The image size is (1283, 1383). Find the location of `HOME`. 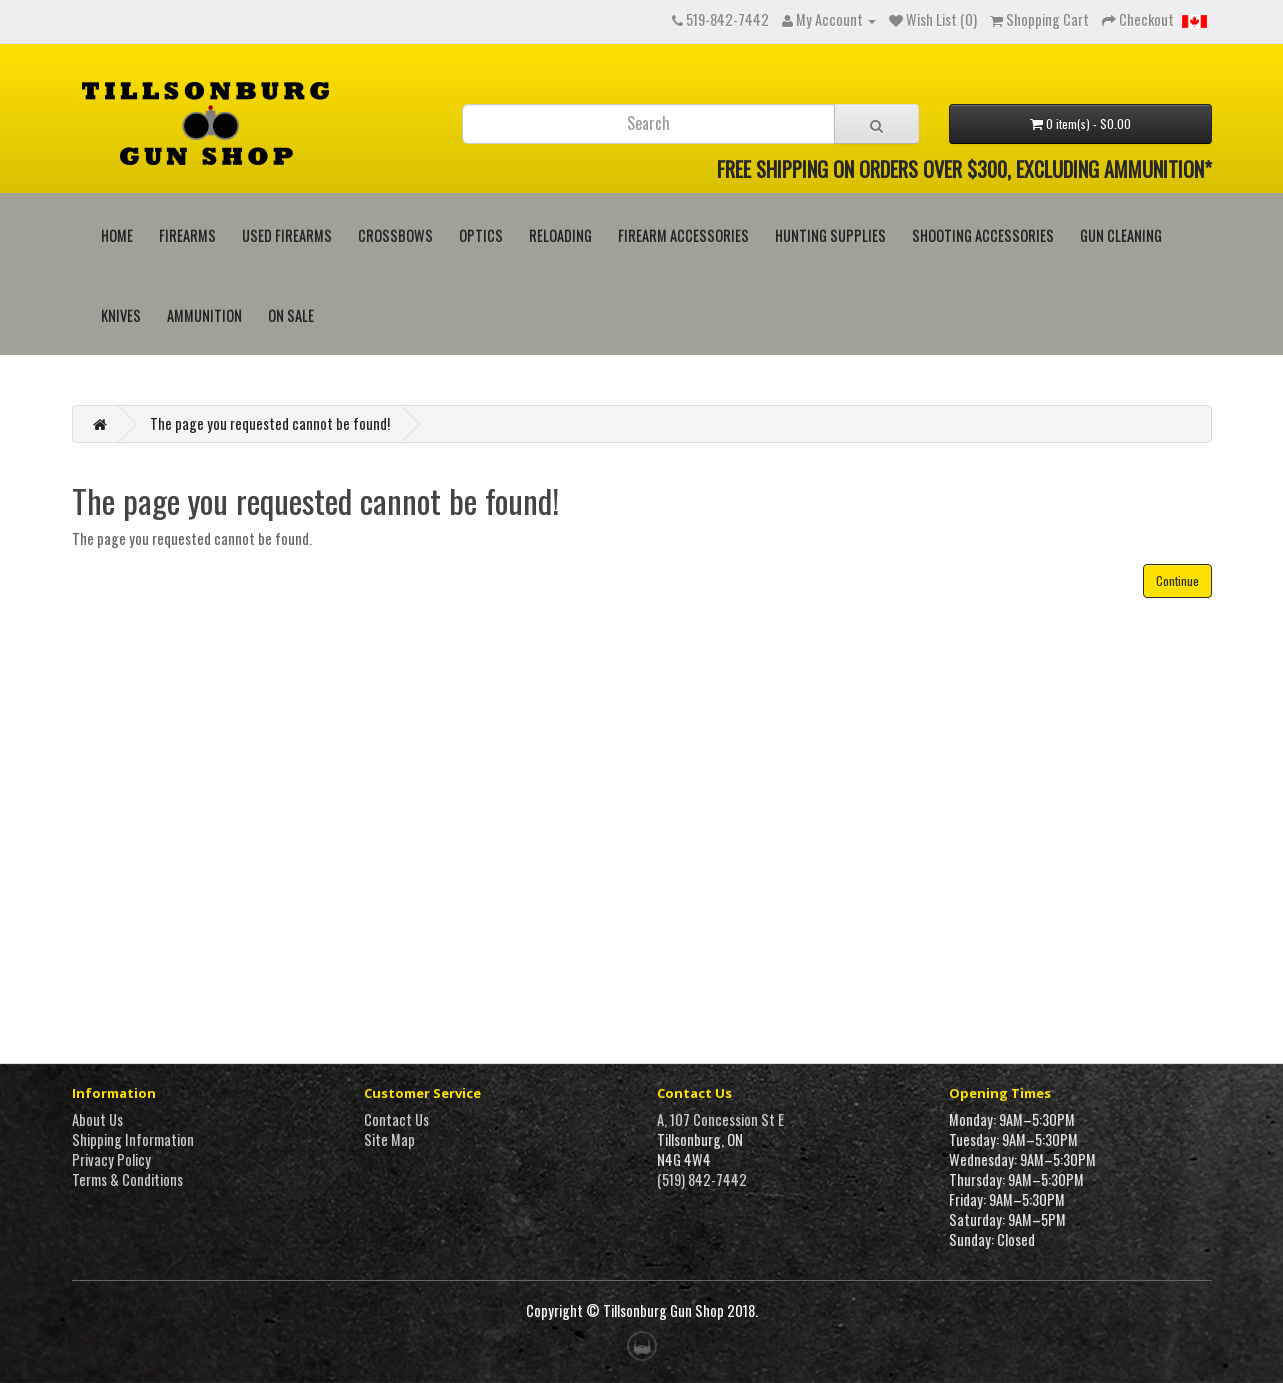

HOME is located at coordinates (117, 235).